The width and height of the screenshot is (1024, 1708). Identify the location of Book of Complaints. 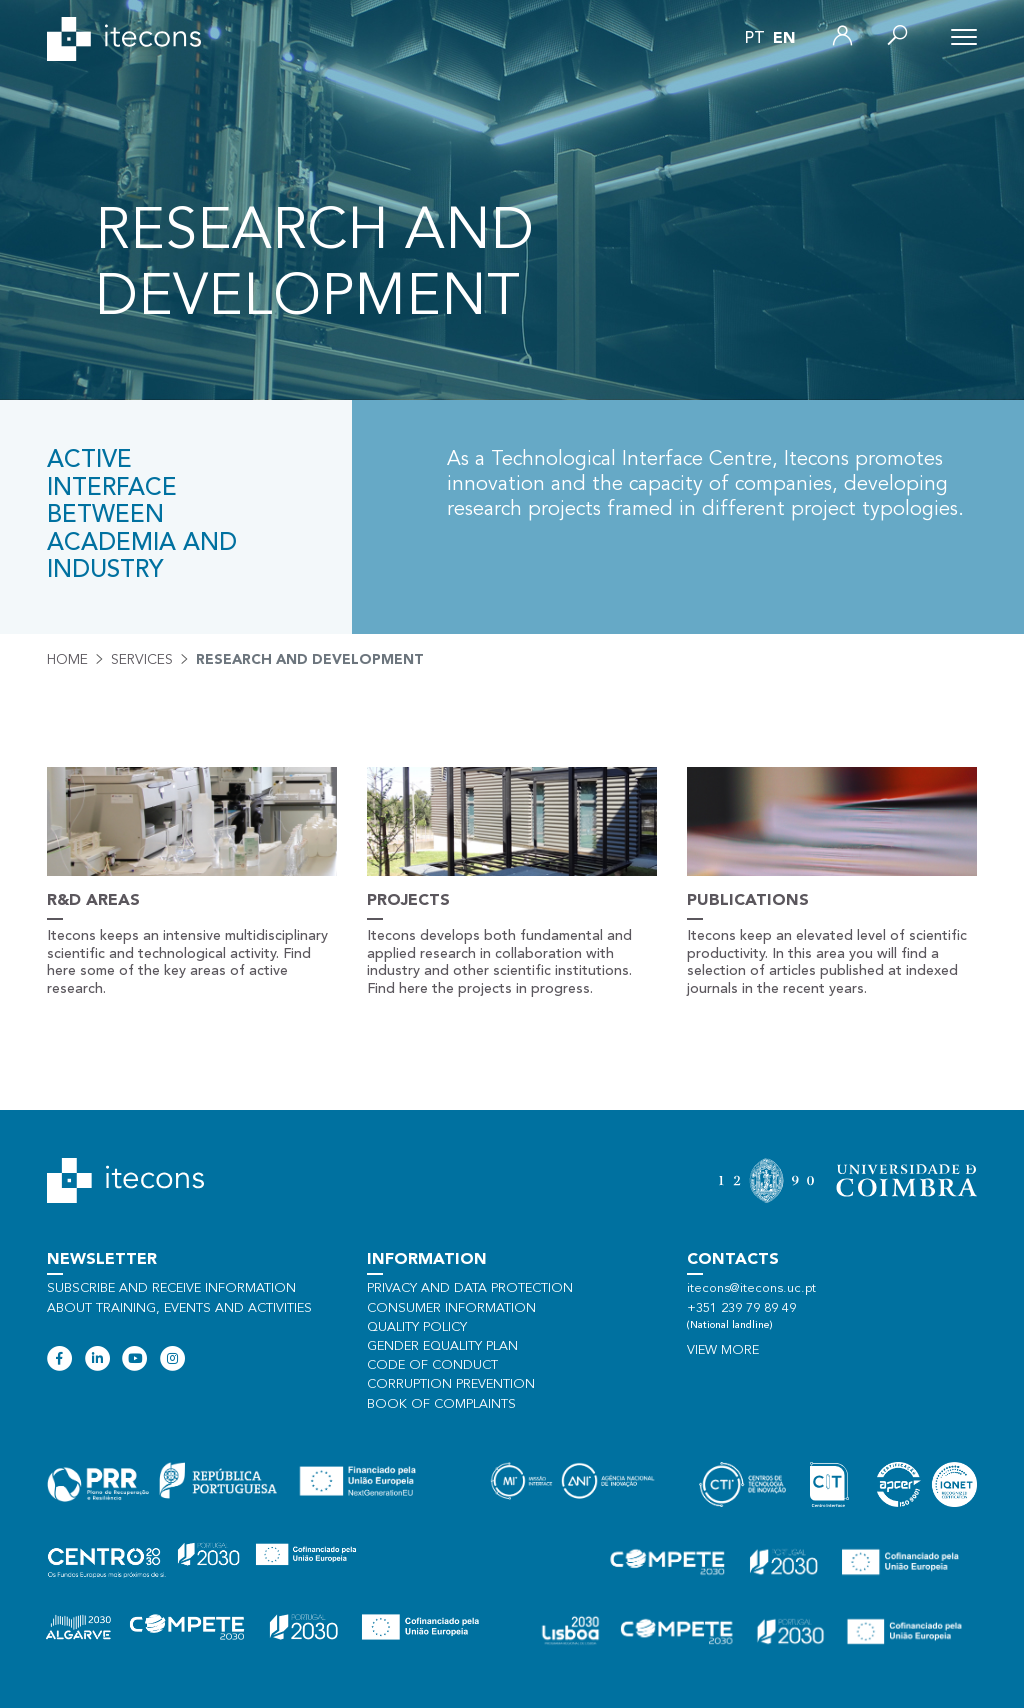
(441, 1404).